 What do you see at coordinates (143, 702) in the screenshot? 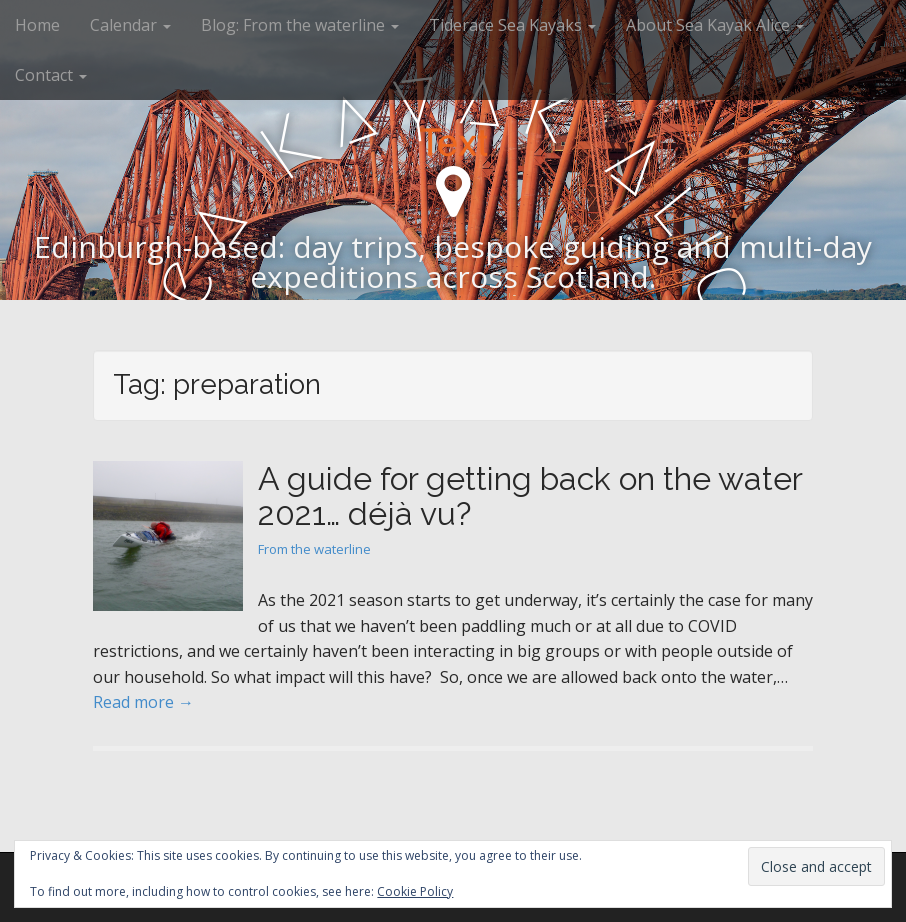
I see `Read more →` at bounding box center [143, 702].